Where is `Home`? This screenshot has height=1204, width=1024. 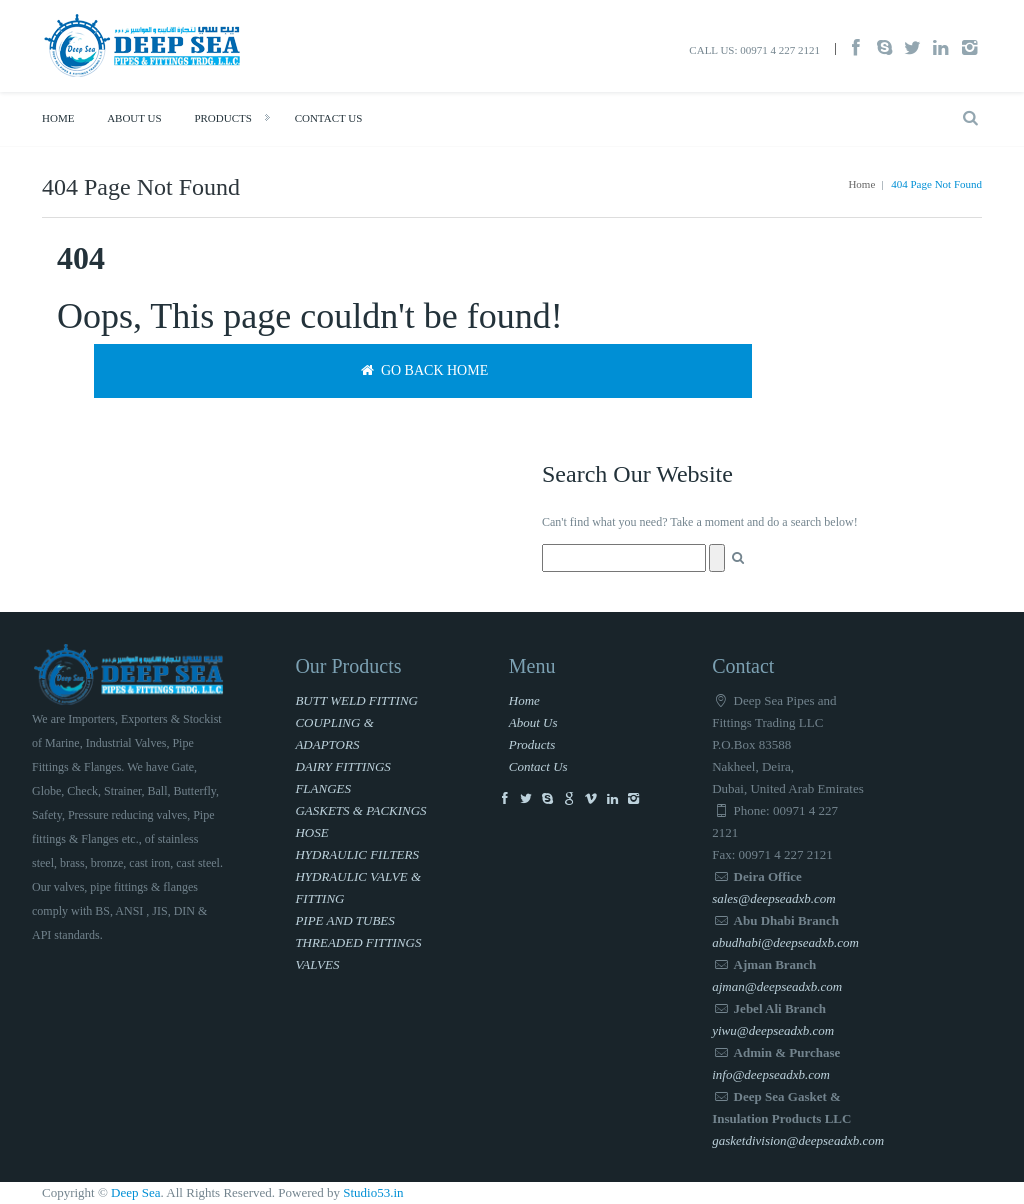 Home is located at coordinates (58, 118).